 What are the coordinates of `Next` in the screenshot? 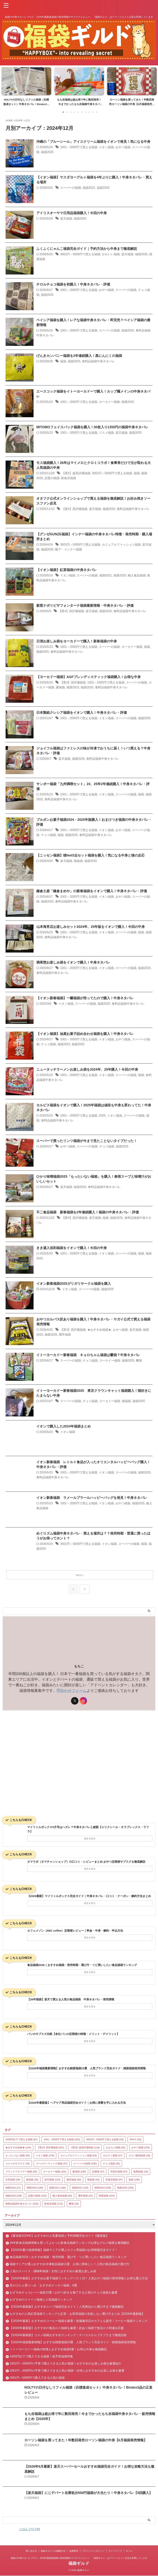 It's located at (153, 85).